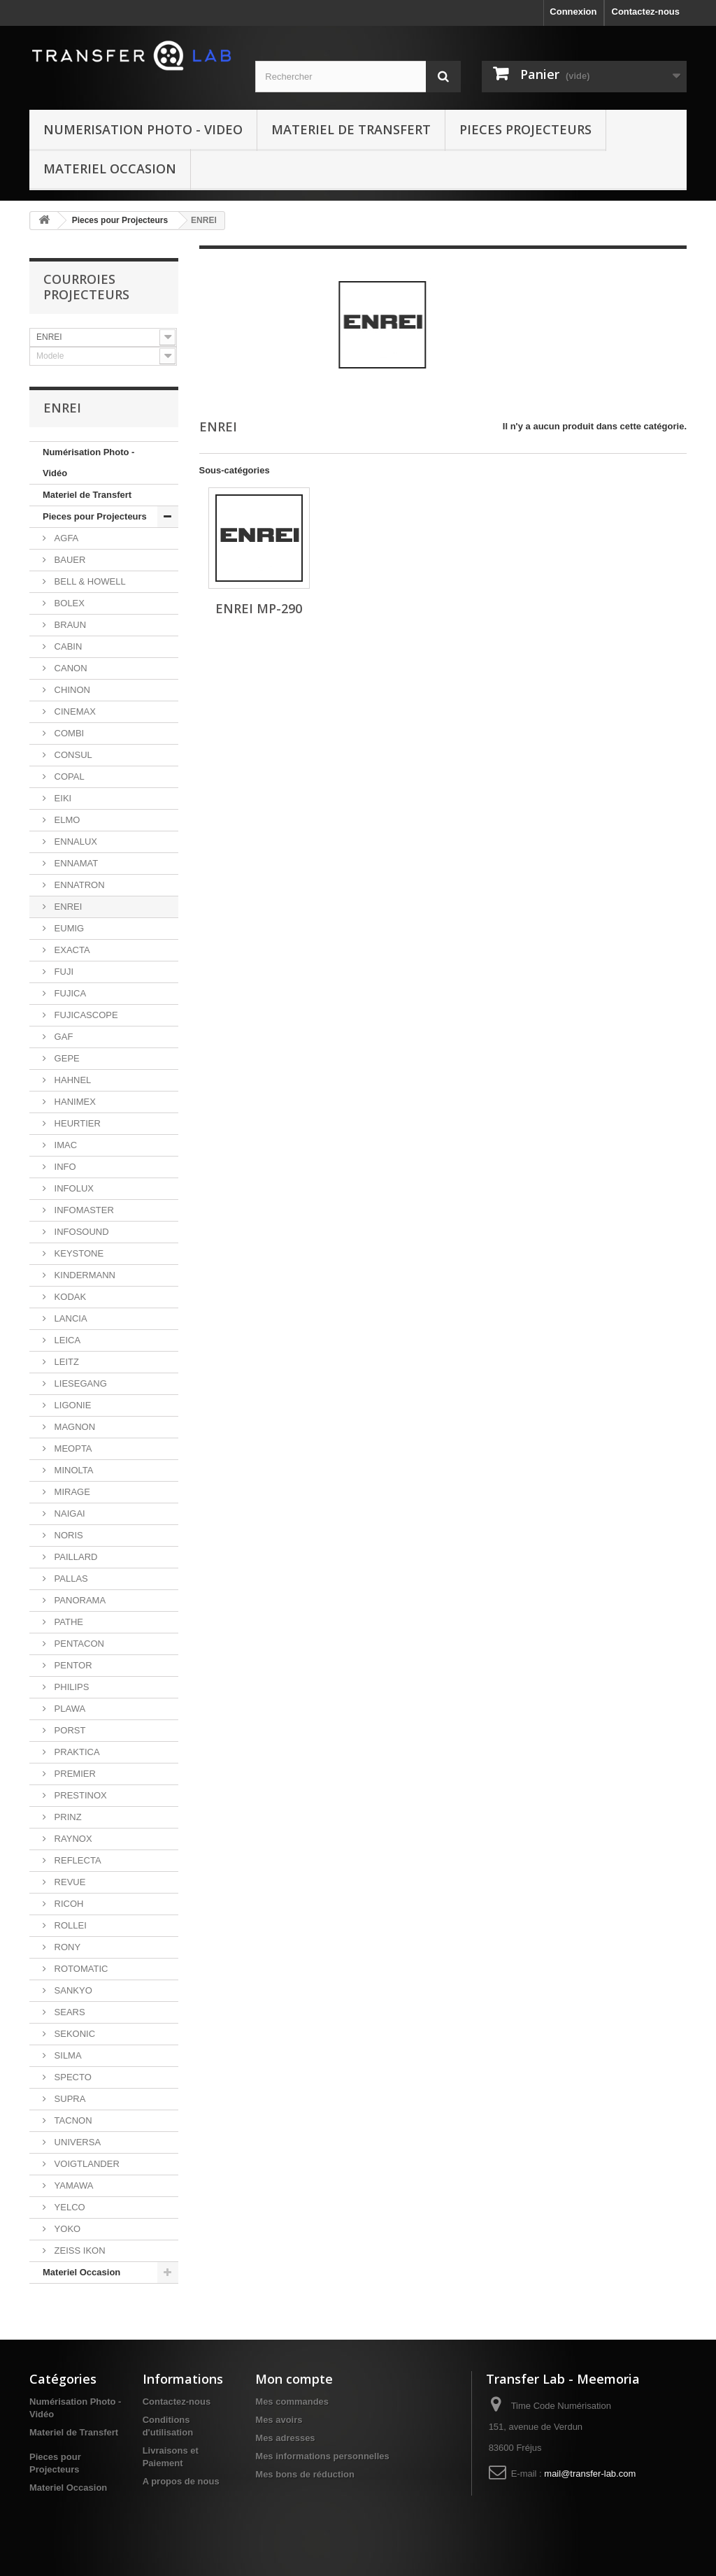  What do you see at coordinates (68, 2012) in the screenshot?
I see `SEARS` at bounding box center [68, 2012].